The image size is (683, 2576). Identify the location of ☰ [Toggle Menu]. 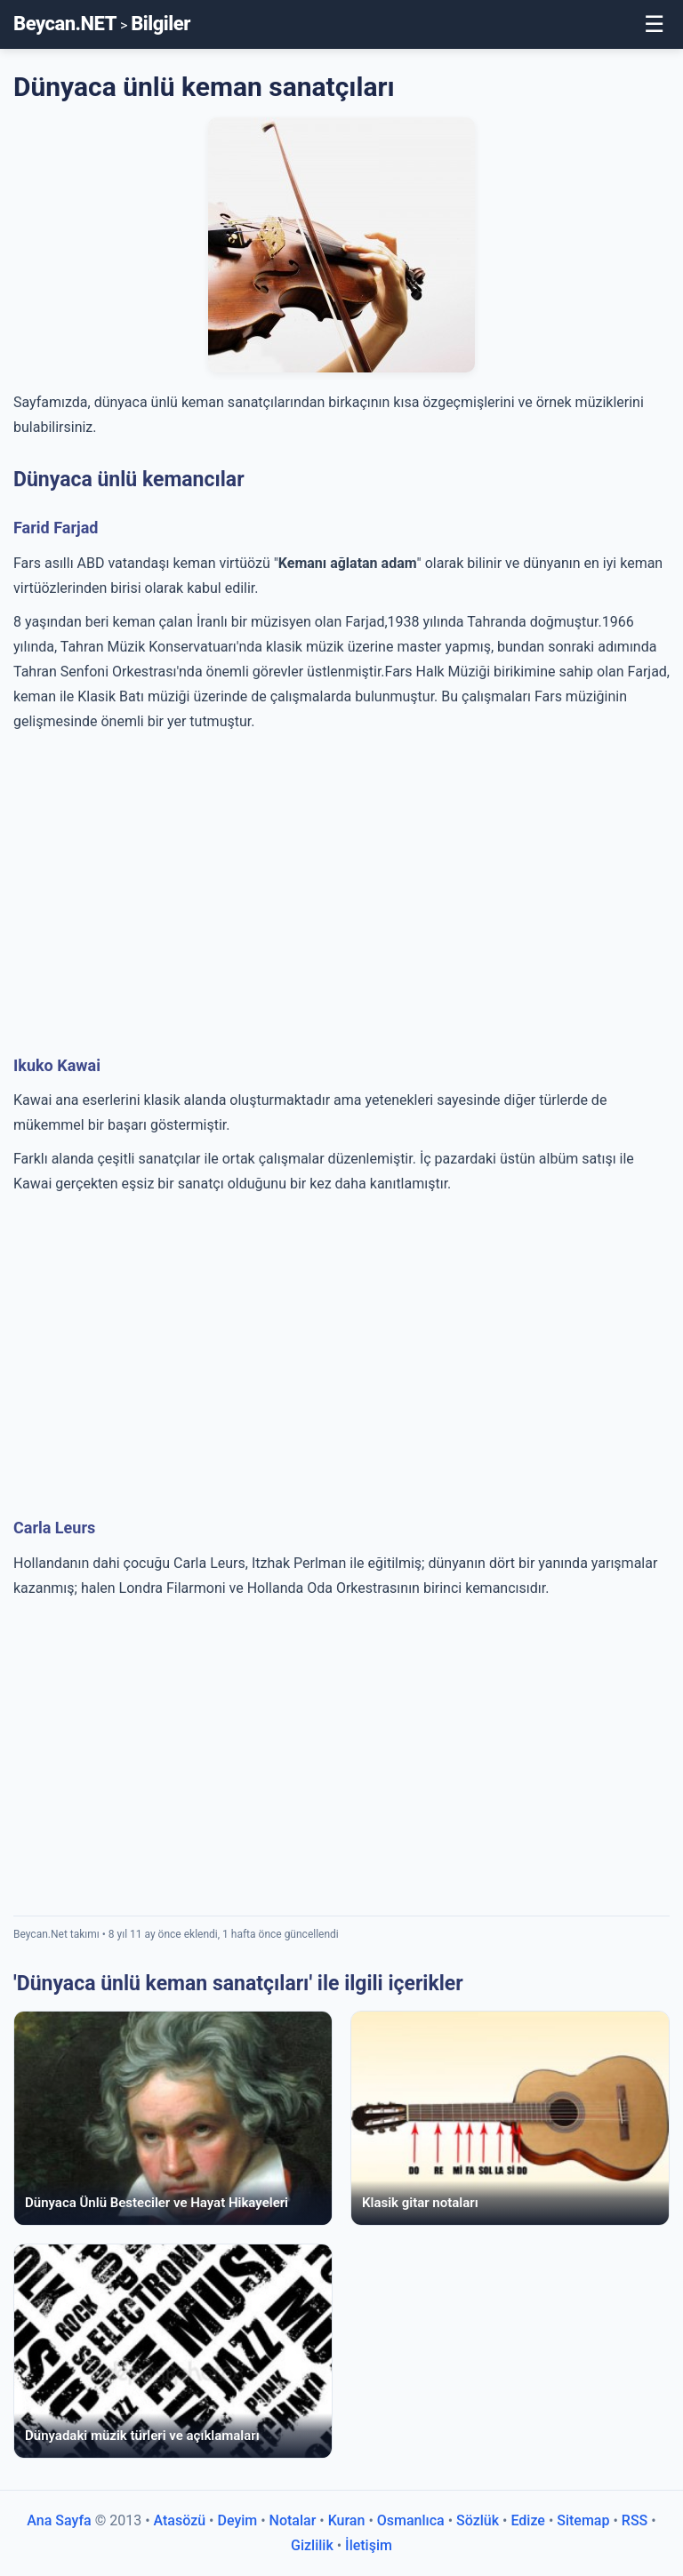
(654, 24).